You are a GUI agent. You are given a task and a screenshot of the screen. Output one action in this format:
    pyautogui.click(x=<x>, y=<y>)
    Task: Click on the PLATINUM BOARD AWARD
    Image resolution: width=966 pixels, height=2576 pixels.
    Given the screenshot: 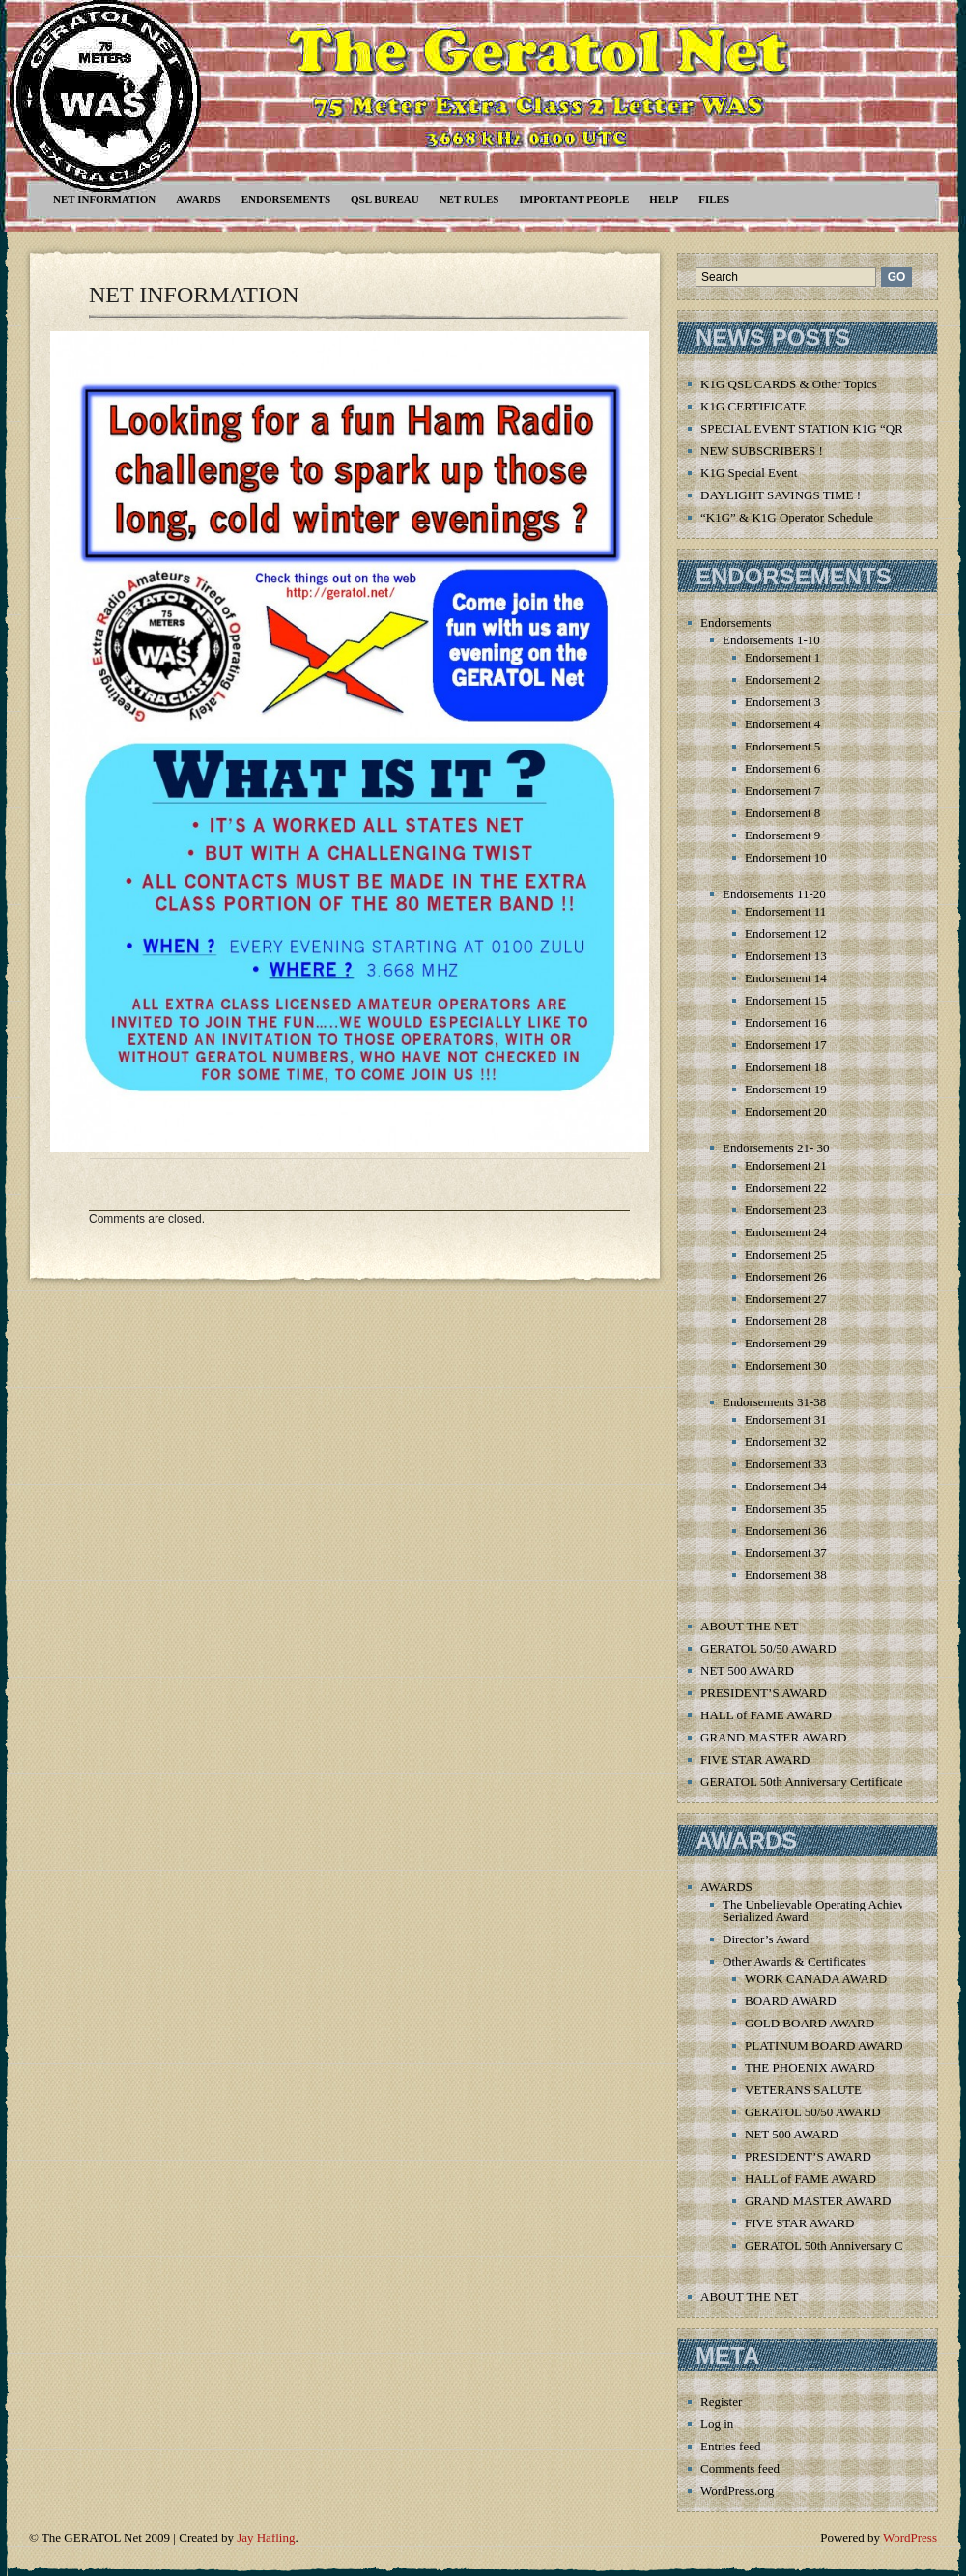 What is the action you would take?
    pyautogui.click(x=824, y=2045)
    